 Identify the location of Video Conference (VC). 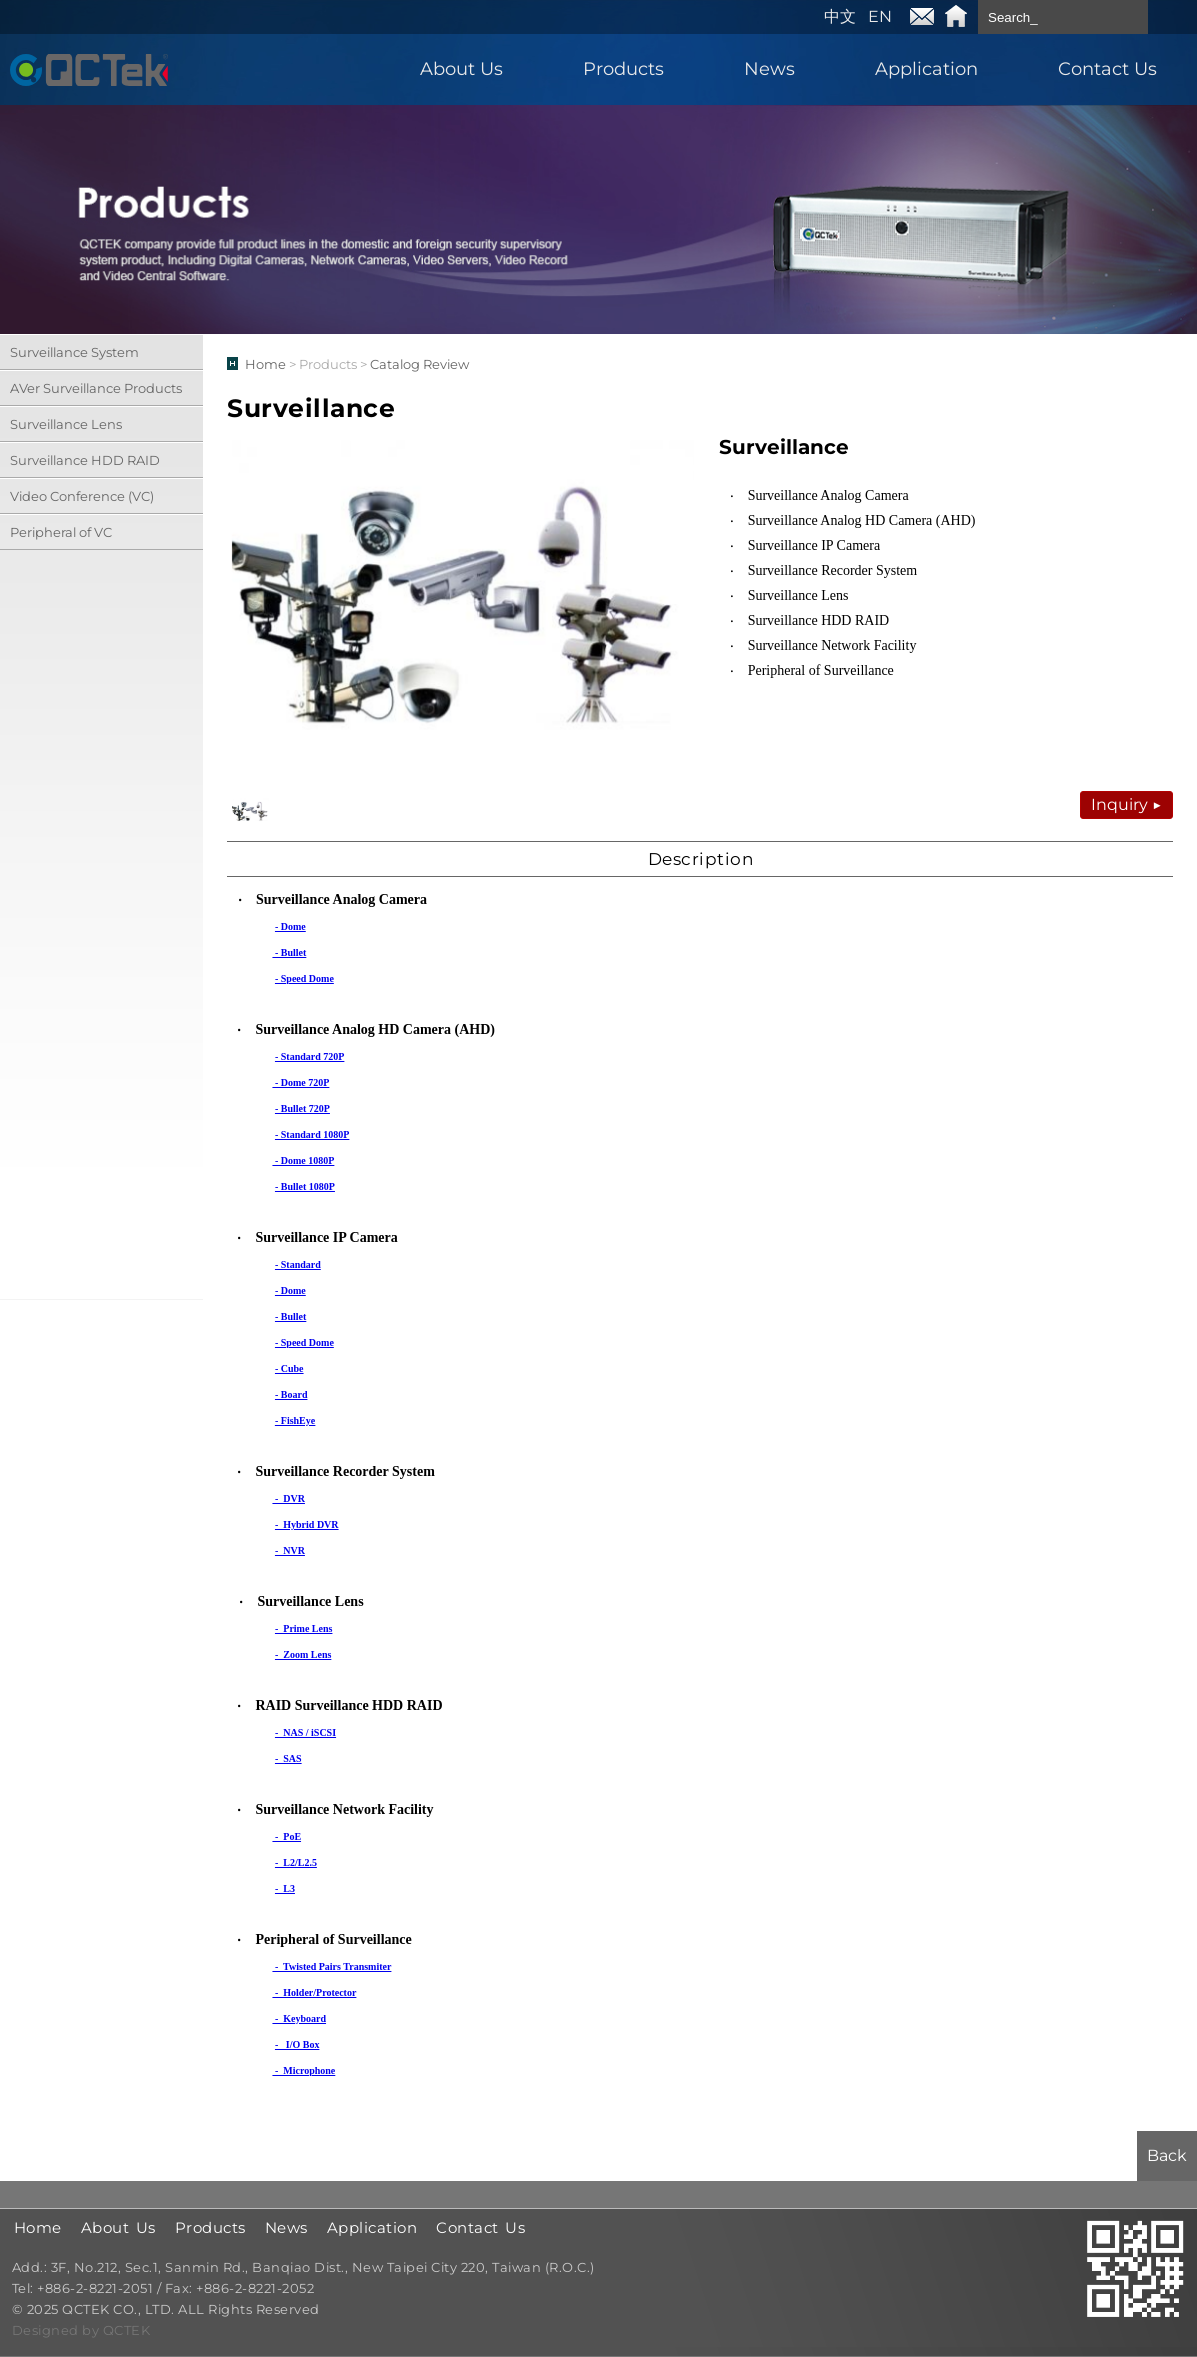
(82, 496).